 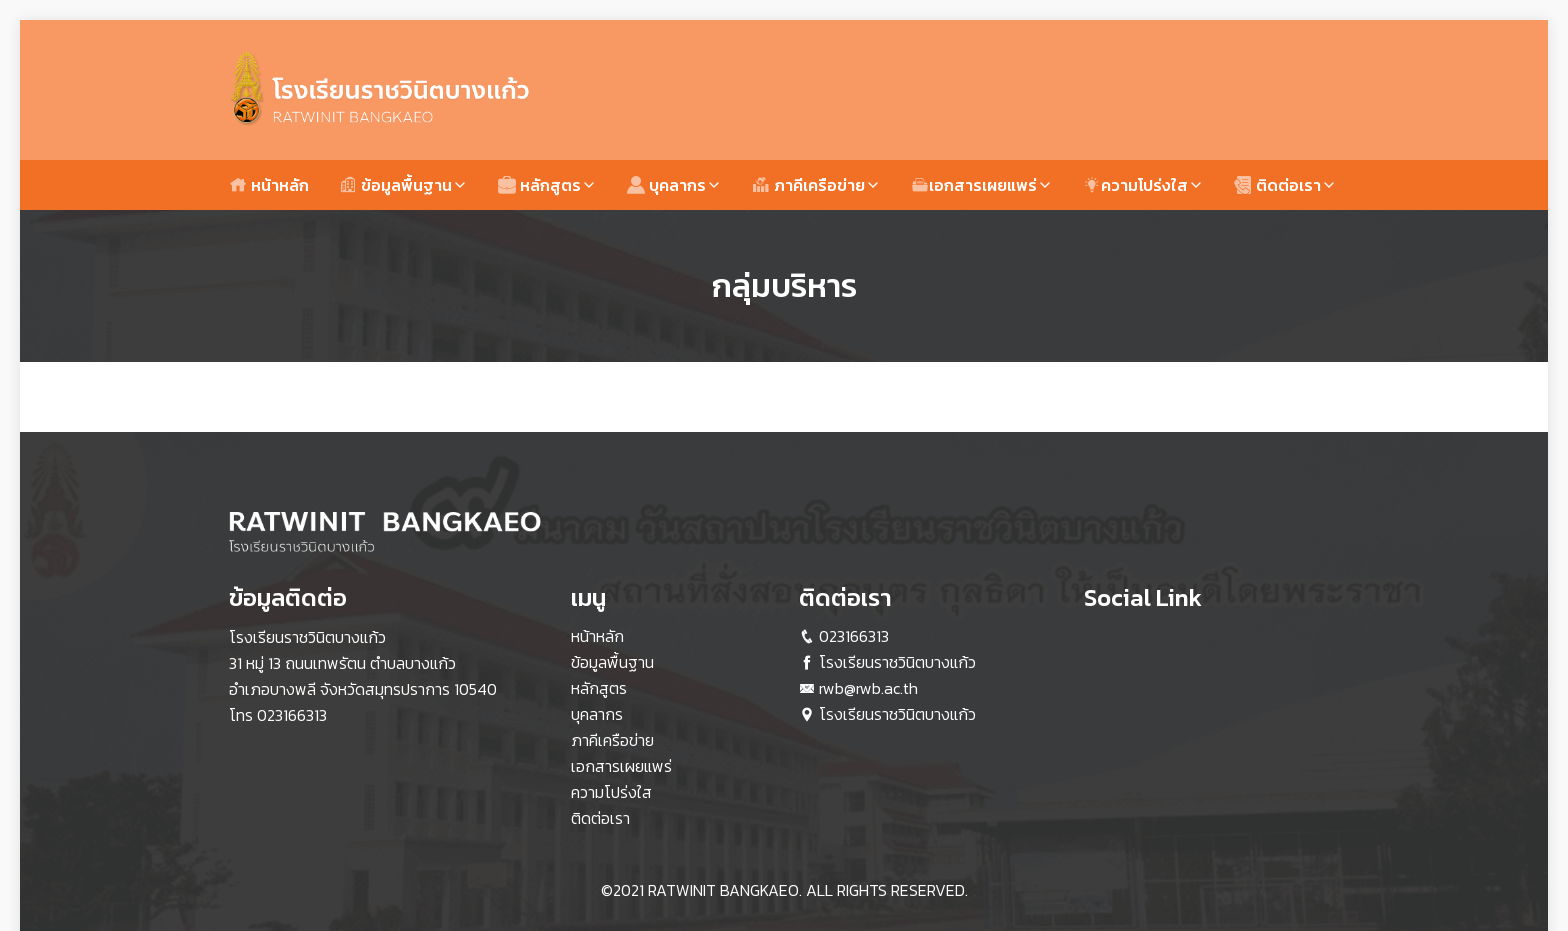 I want to click on rwb@rwb.ac.th, so click(x=868, y=688).